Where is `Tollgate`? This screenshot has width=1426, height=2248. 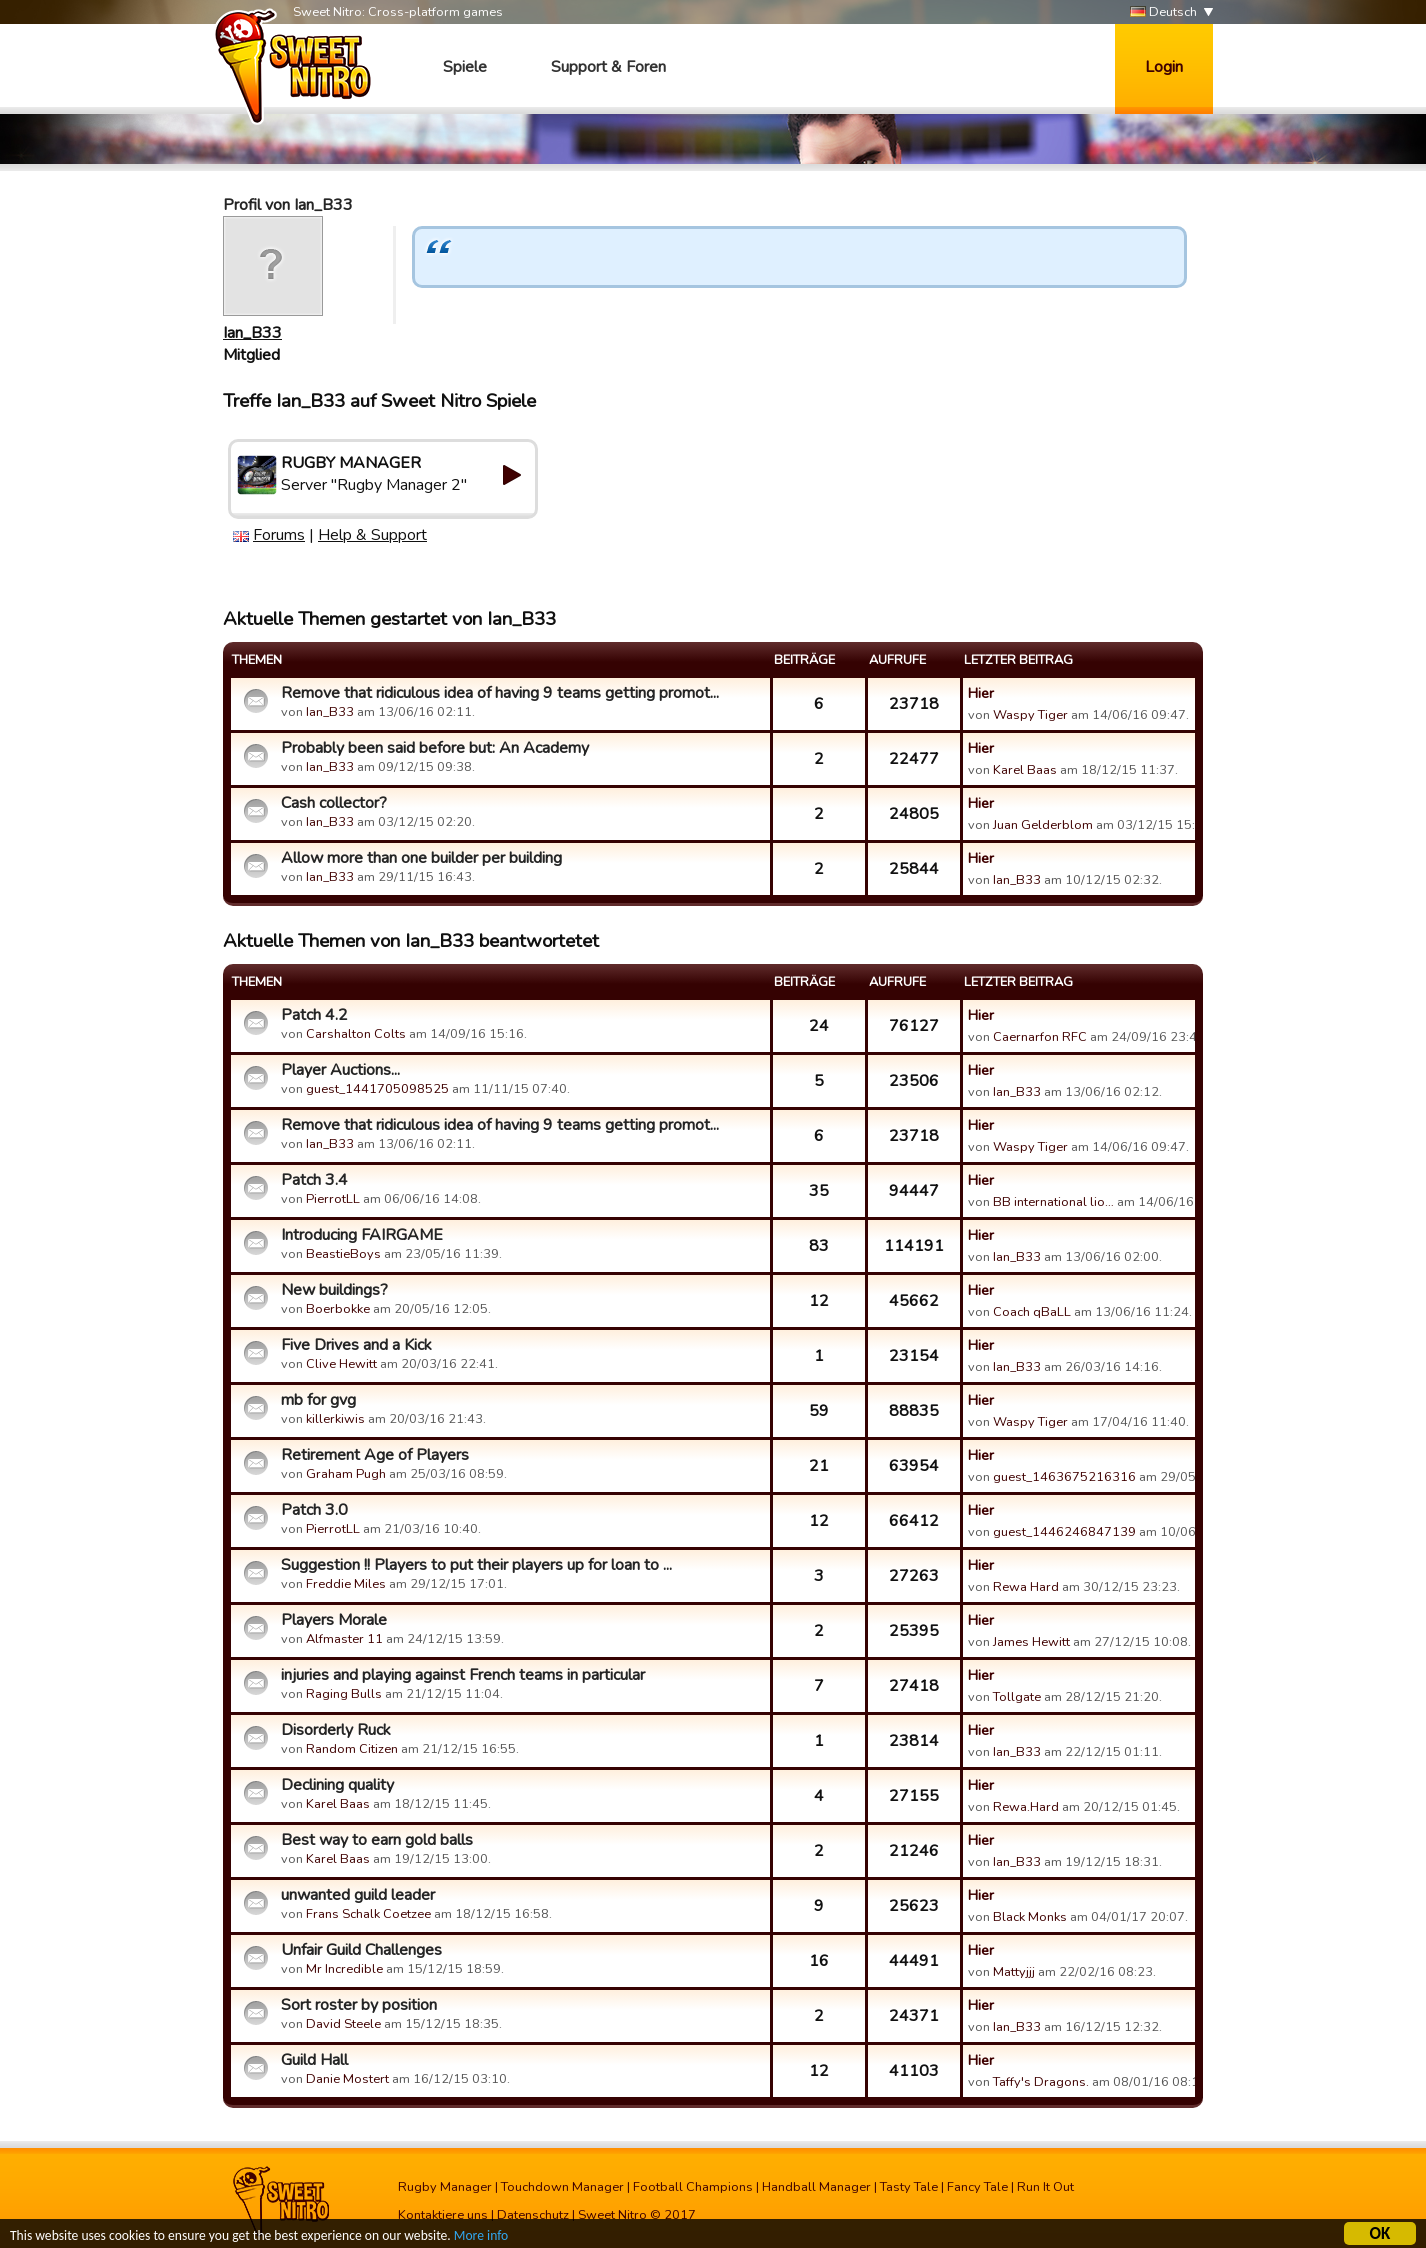 Tollgate is located at coordinates (1017, 1697).